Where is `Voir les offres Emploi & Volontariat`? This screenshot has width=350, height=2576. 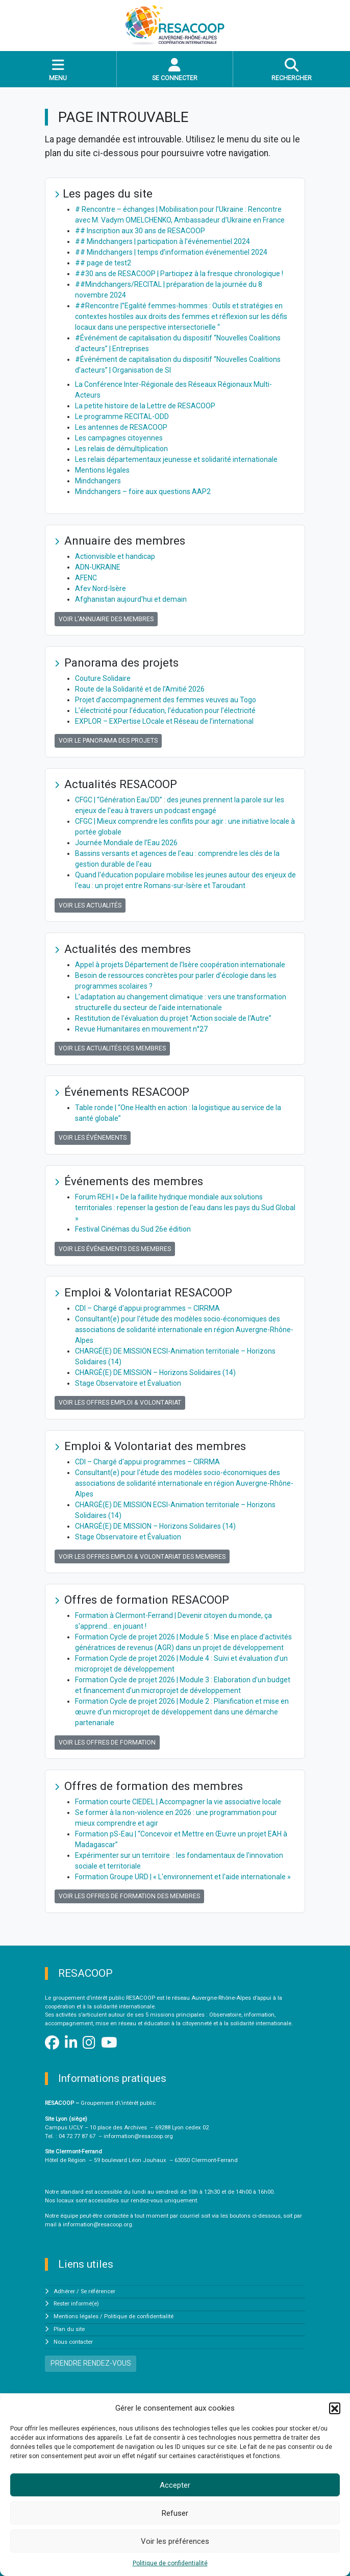
Voir les offres Emploi & Volontariat is located at coordinates (120, 1402).